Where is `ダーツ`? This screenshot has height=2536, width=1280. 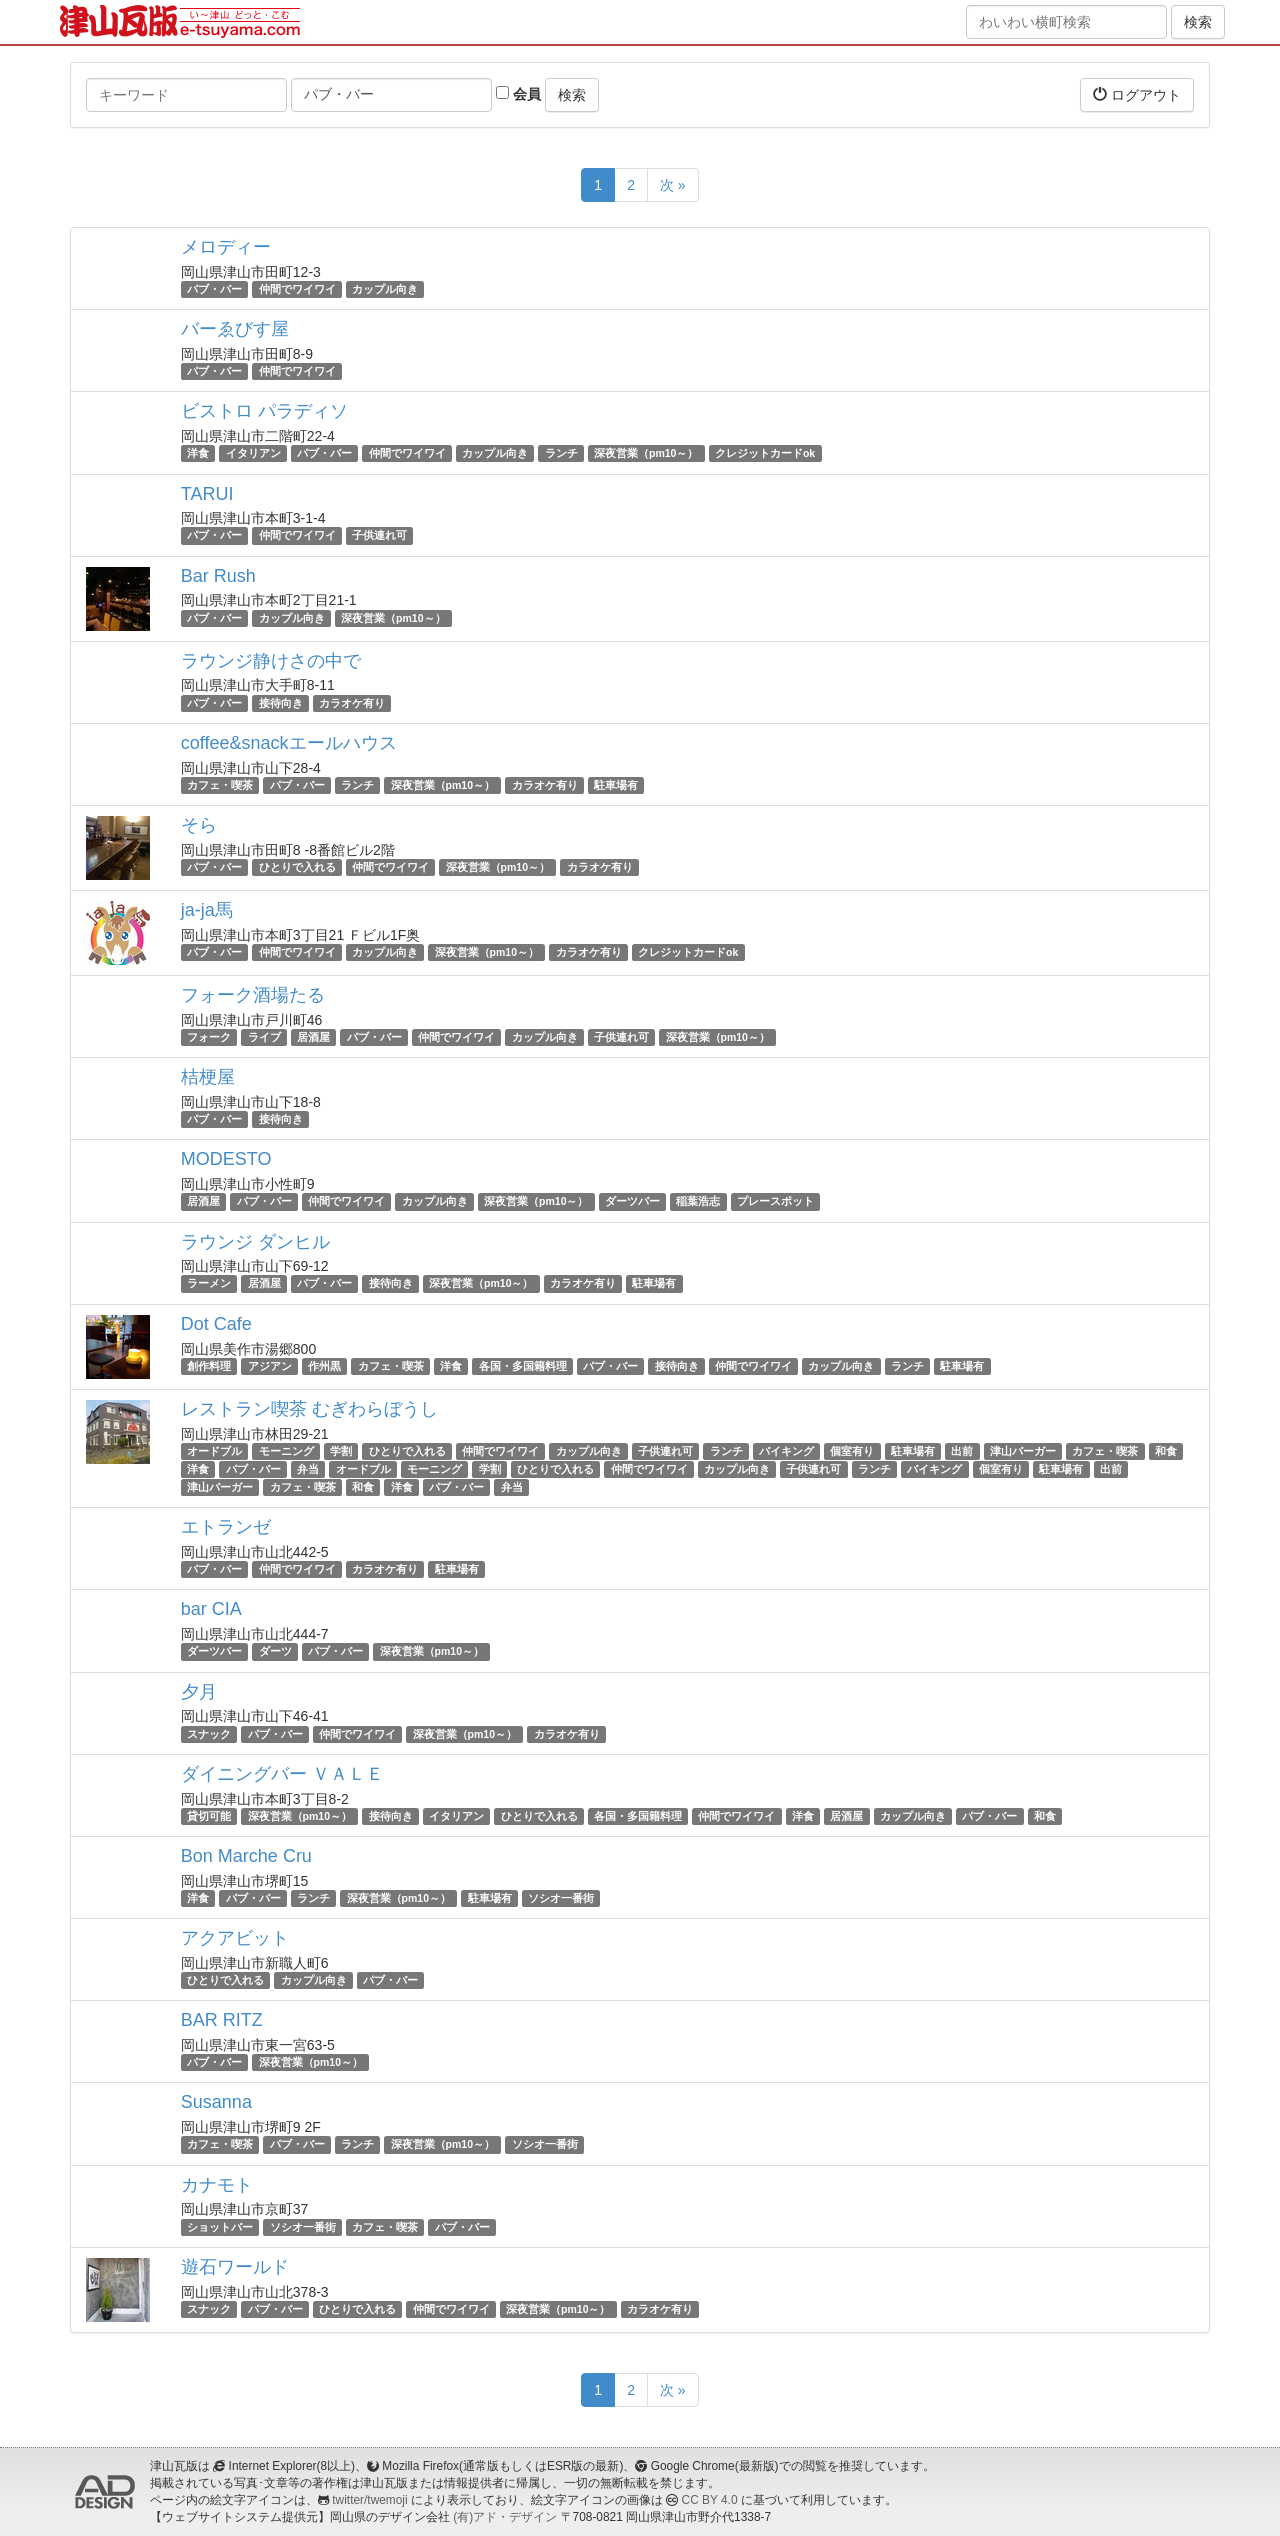 ダーツ is located at coordinates (275, 1651).